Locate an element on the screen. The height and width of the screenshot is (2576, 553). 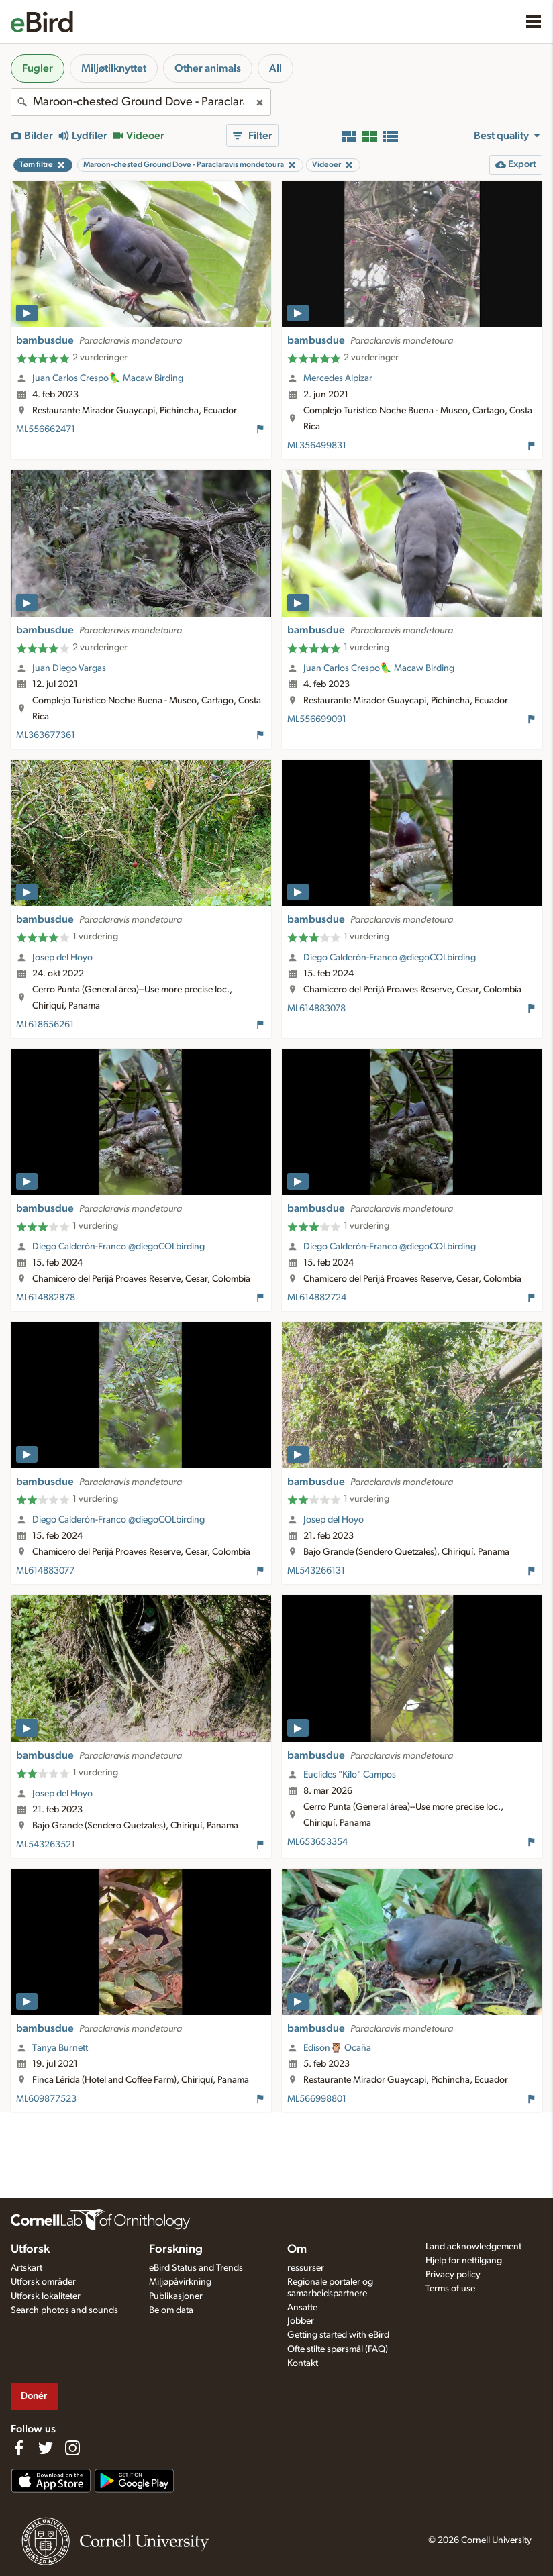
Land acknowledgement is located at coordinates (473, 2246).